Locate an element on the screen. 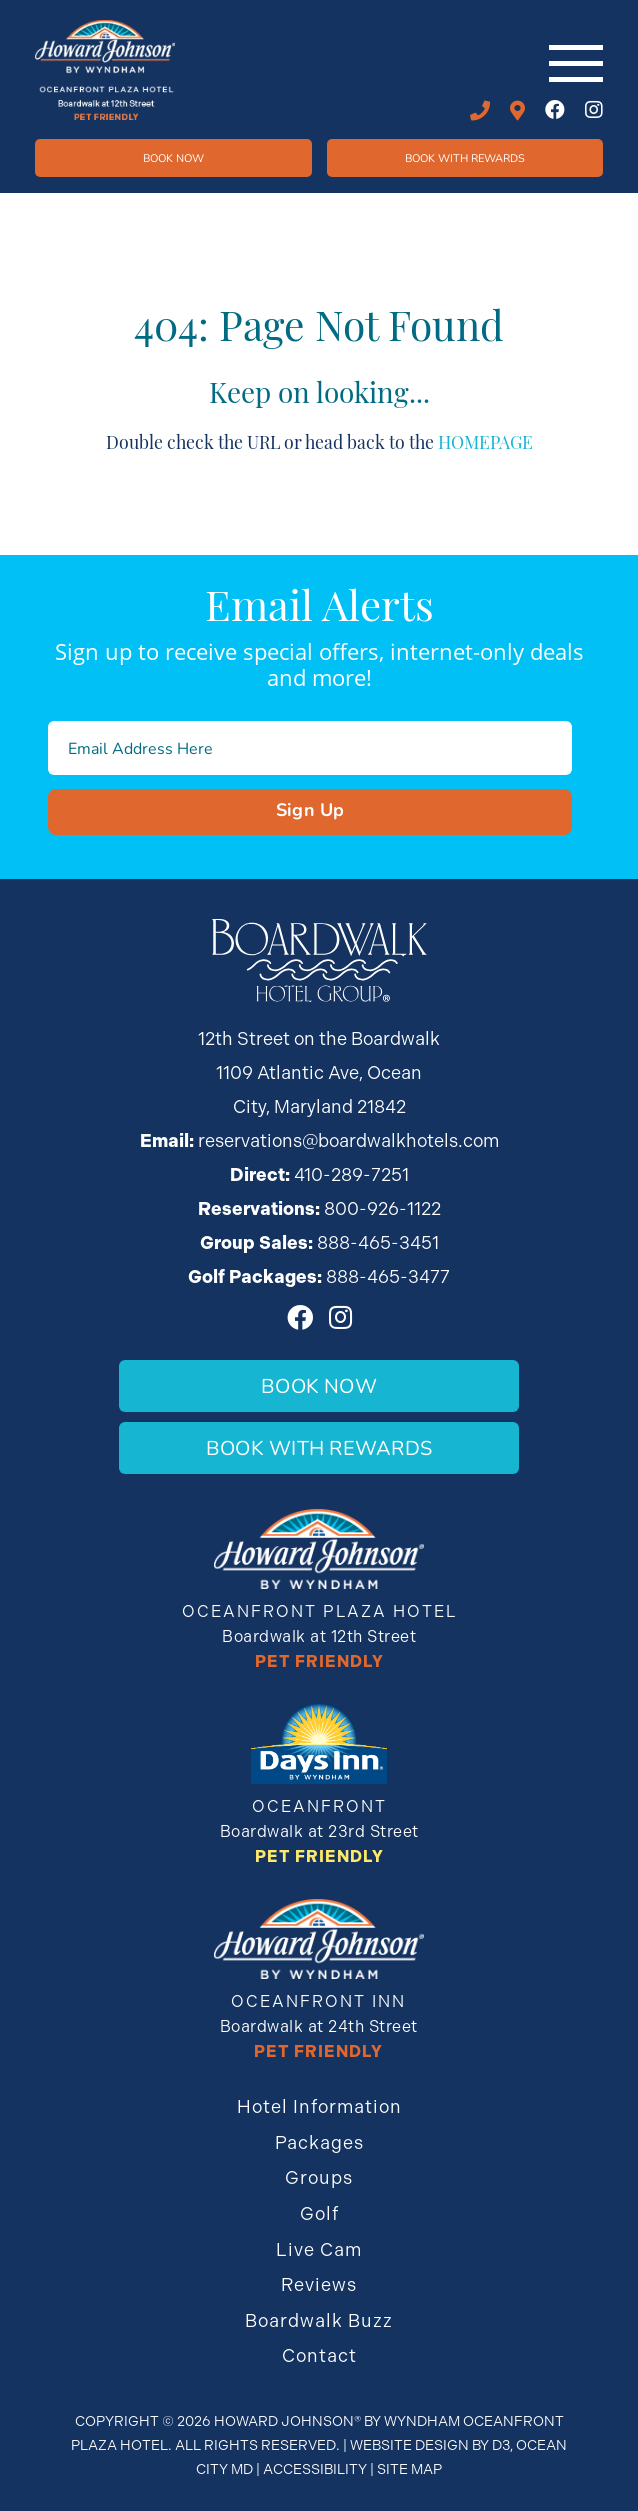 This screenshot has width=638, height=2511. Book Now is located at coordinates (173, 157).